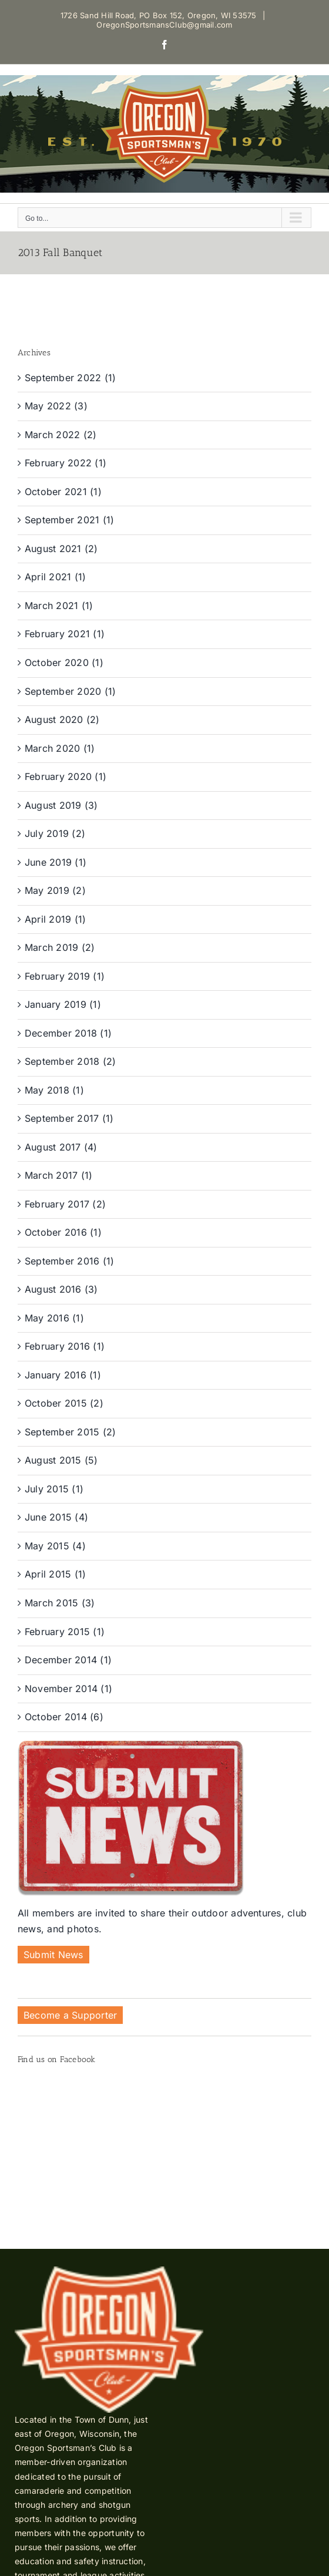 This screenshot has height=2576, width=329. What do you see at coordinates (55, 862) in the screenshot?
I see `June 2019 (1)` at bounding box center [55, 862].